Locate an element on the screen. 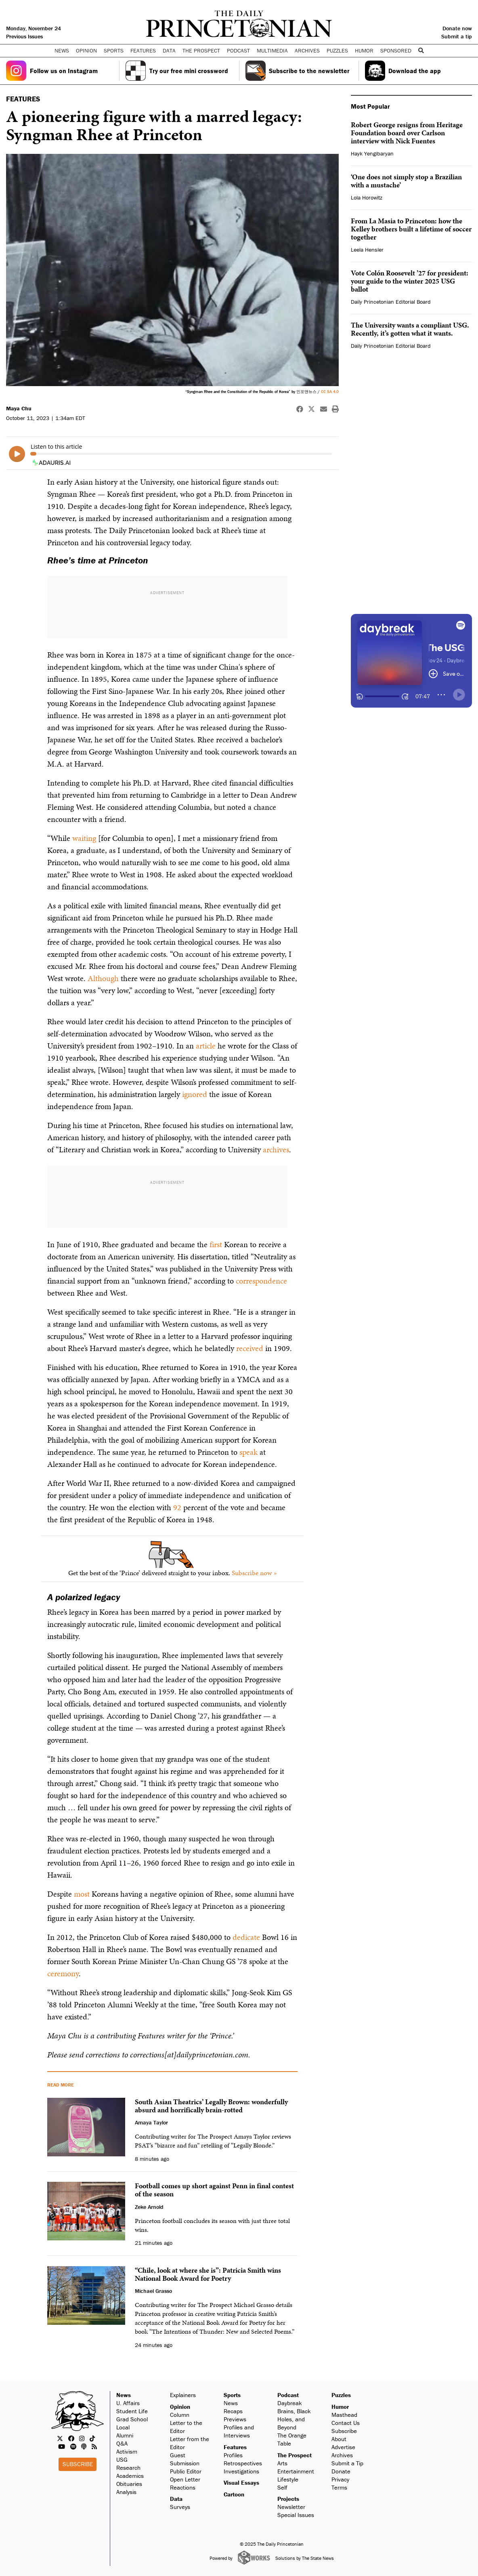 The image size is (478, 2576). Guest Submission is located at coordinates (184, 2459).